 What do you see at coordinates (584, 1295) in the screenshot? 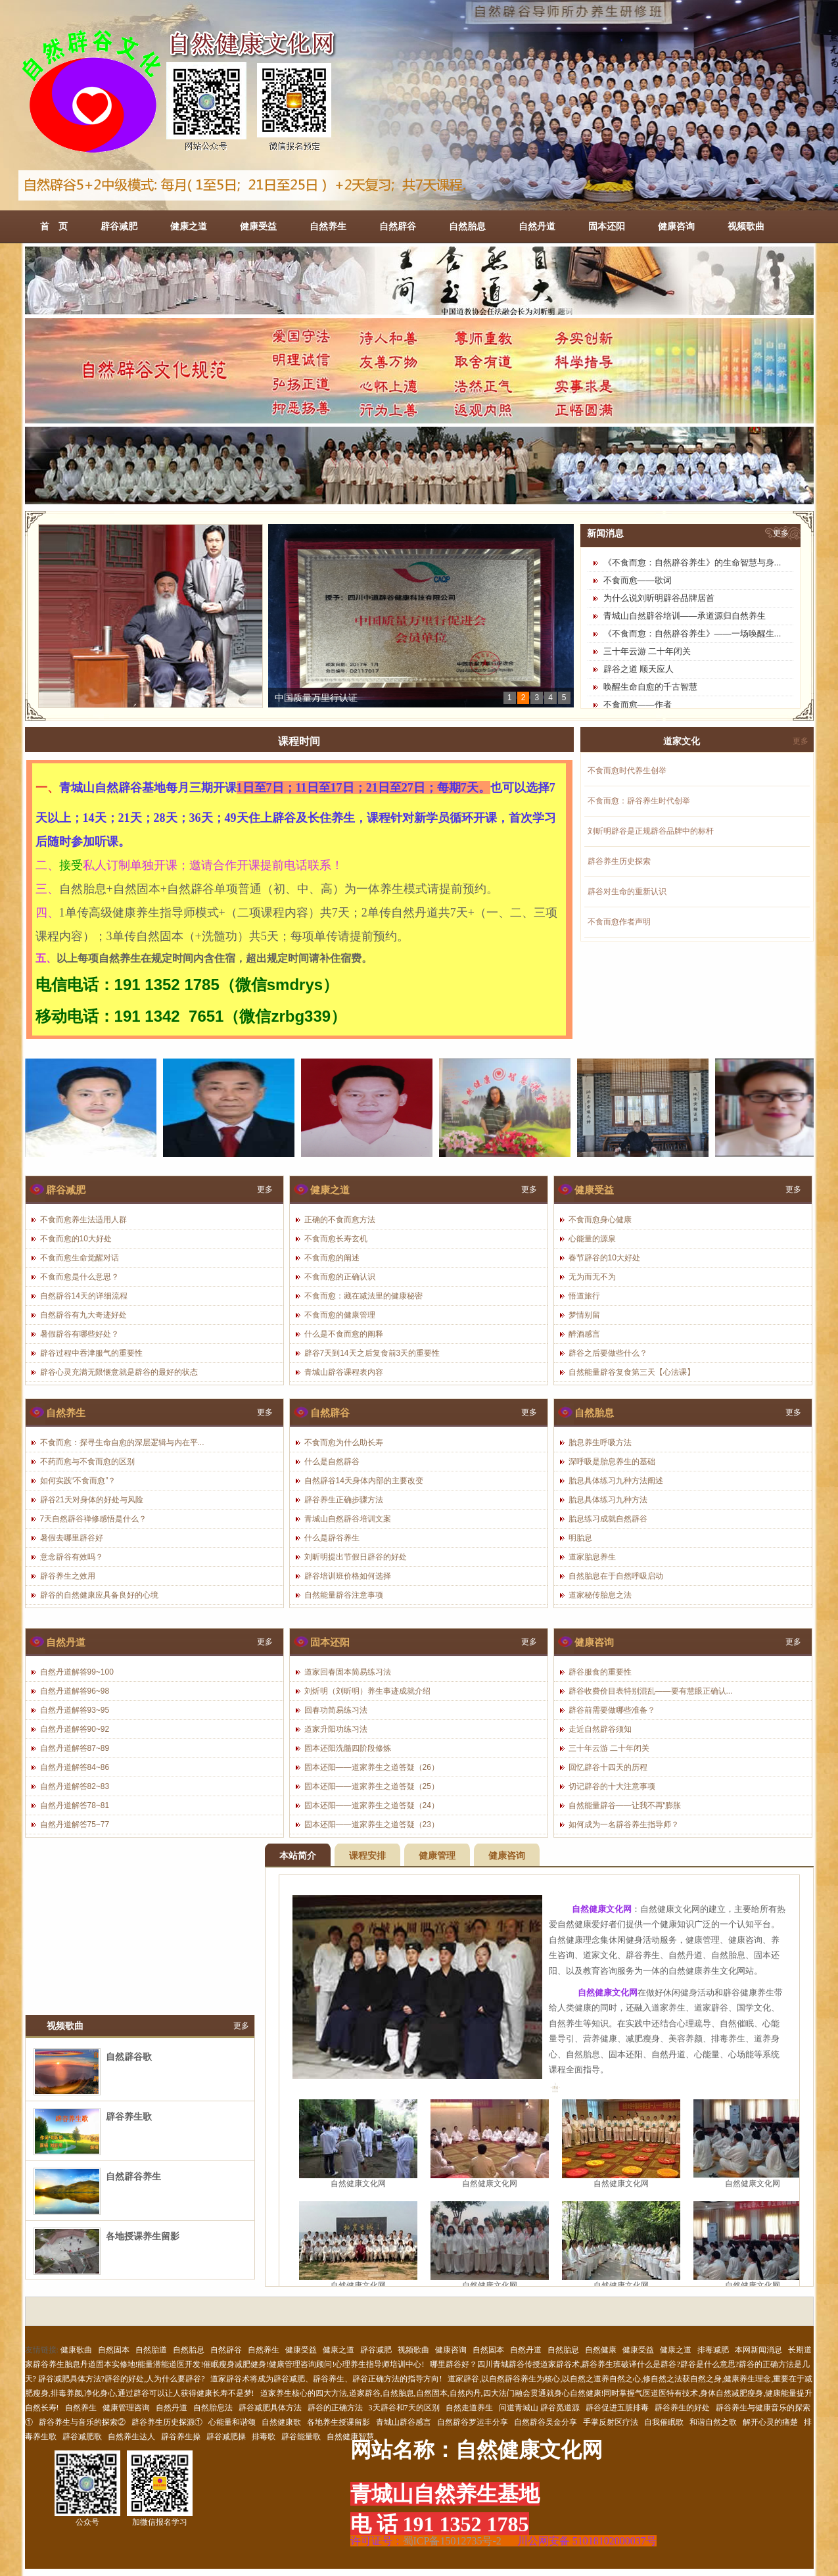
I see `悟道旅行` at bounding box center [584, 1295].